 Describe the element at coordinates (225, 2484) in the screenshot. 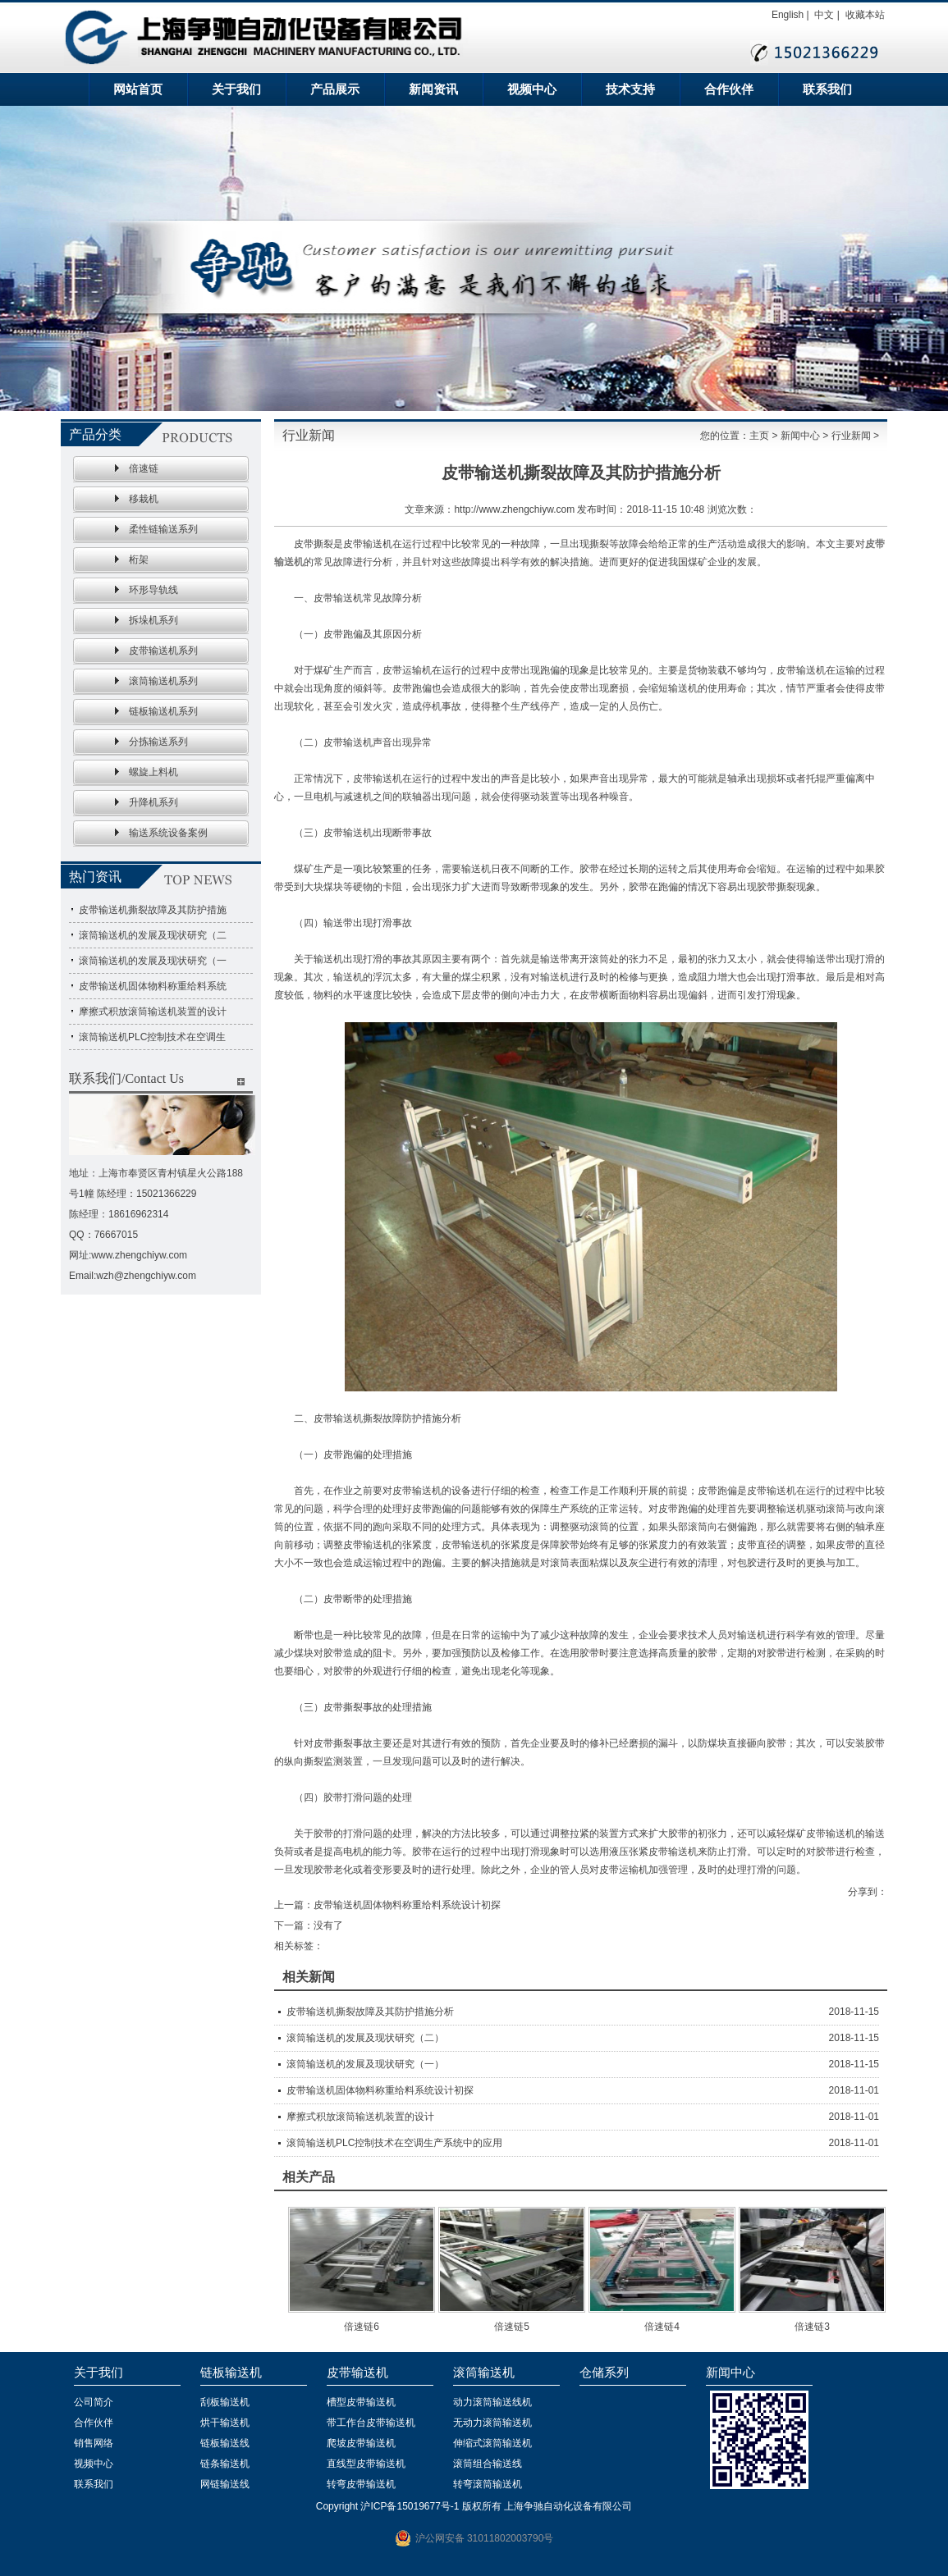

I see `网链输送线` at that location.